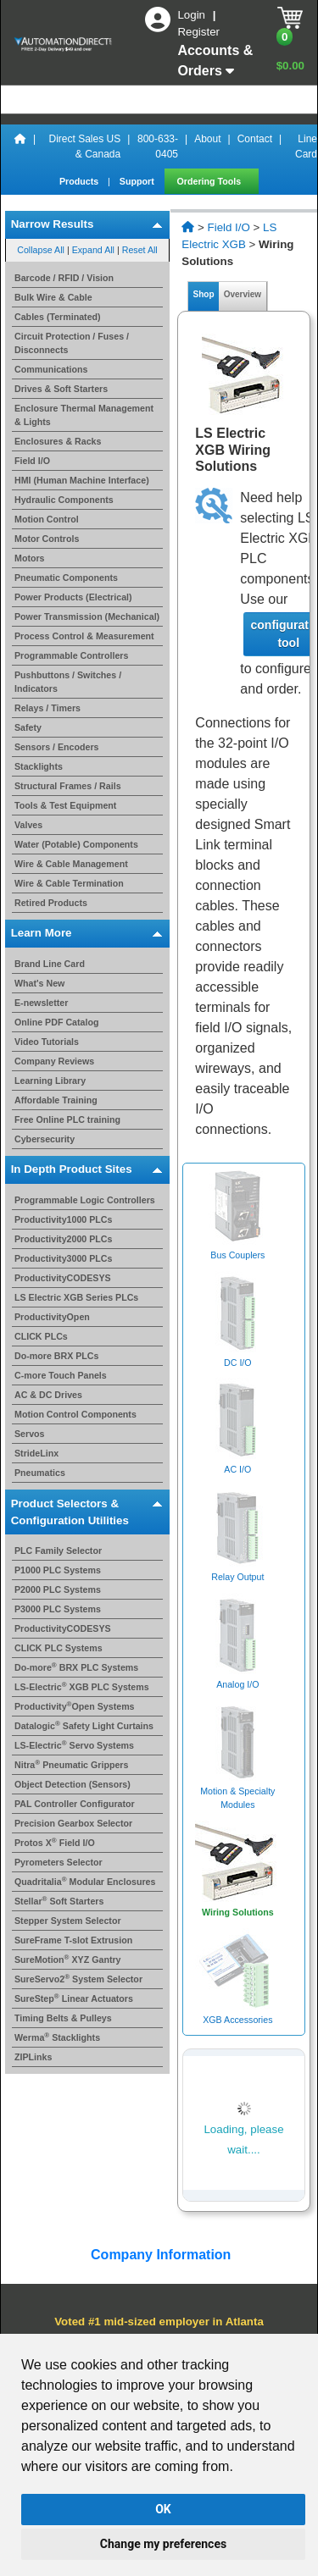 This screenshot has height=2576, width=318. Describe the element at coordinates (67, 1119) in the screenshot. I see `Free Online PLC training` at that location.